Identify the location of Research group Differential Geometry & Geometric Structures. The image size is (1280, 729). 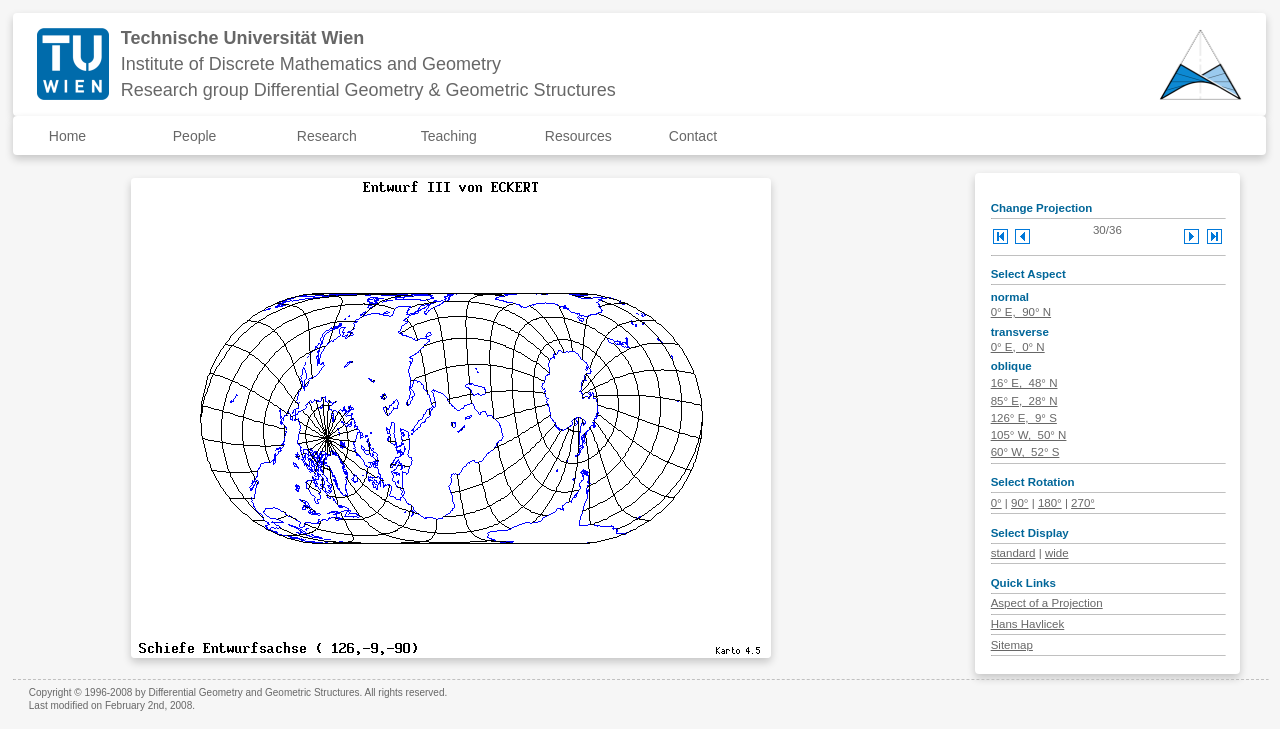
(368, 90).